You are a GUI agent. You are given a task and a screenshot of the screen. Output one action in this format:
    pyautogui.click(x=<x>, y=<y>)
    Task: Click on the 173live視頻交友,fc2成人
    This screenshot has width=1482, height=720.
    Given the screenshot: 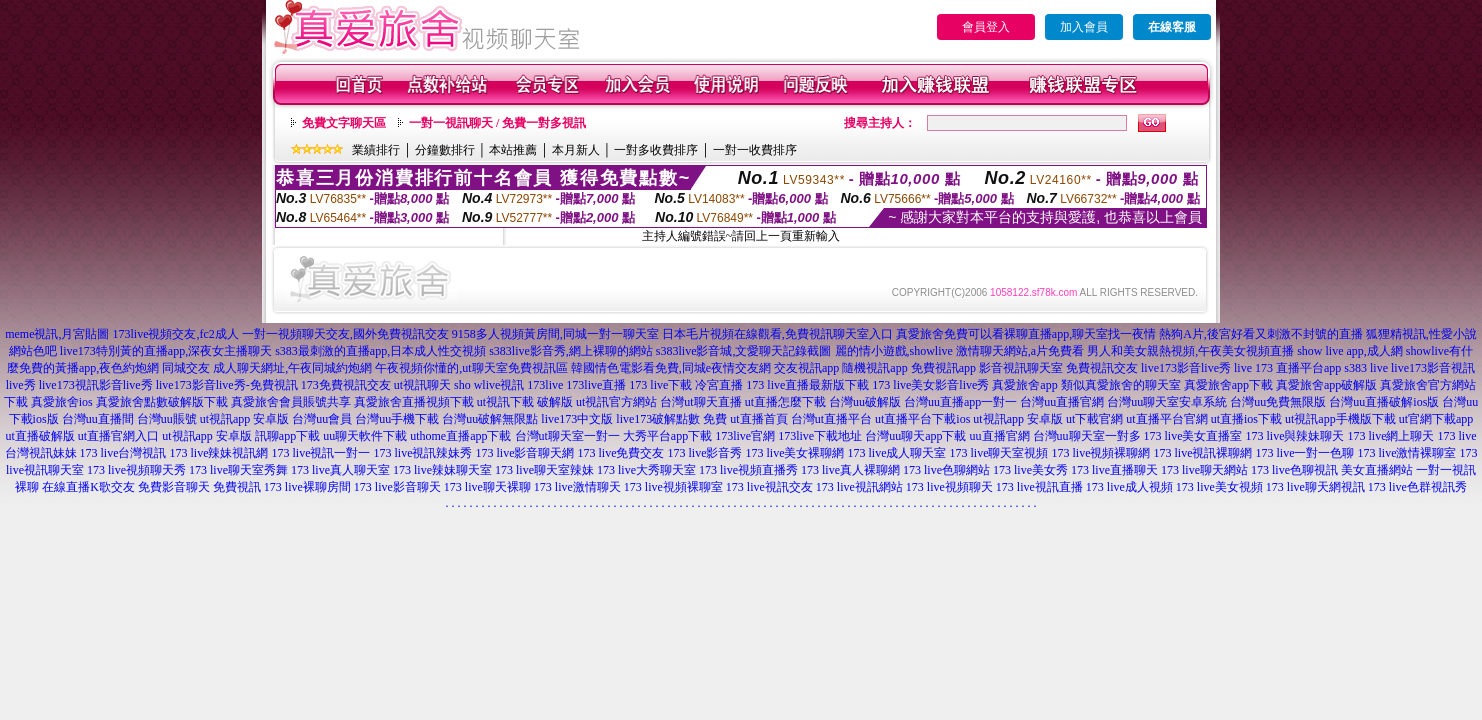 What is the action you would take?
    pyautogui.click(x=176, y=334)
    